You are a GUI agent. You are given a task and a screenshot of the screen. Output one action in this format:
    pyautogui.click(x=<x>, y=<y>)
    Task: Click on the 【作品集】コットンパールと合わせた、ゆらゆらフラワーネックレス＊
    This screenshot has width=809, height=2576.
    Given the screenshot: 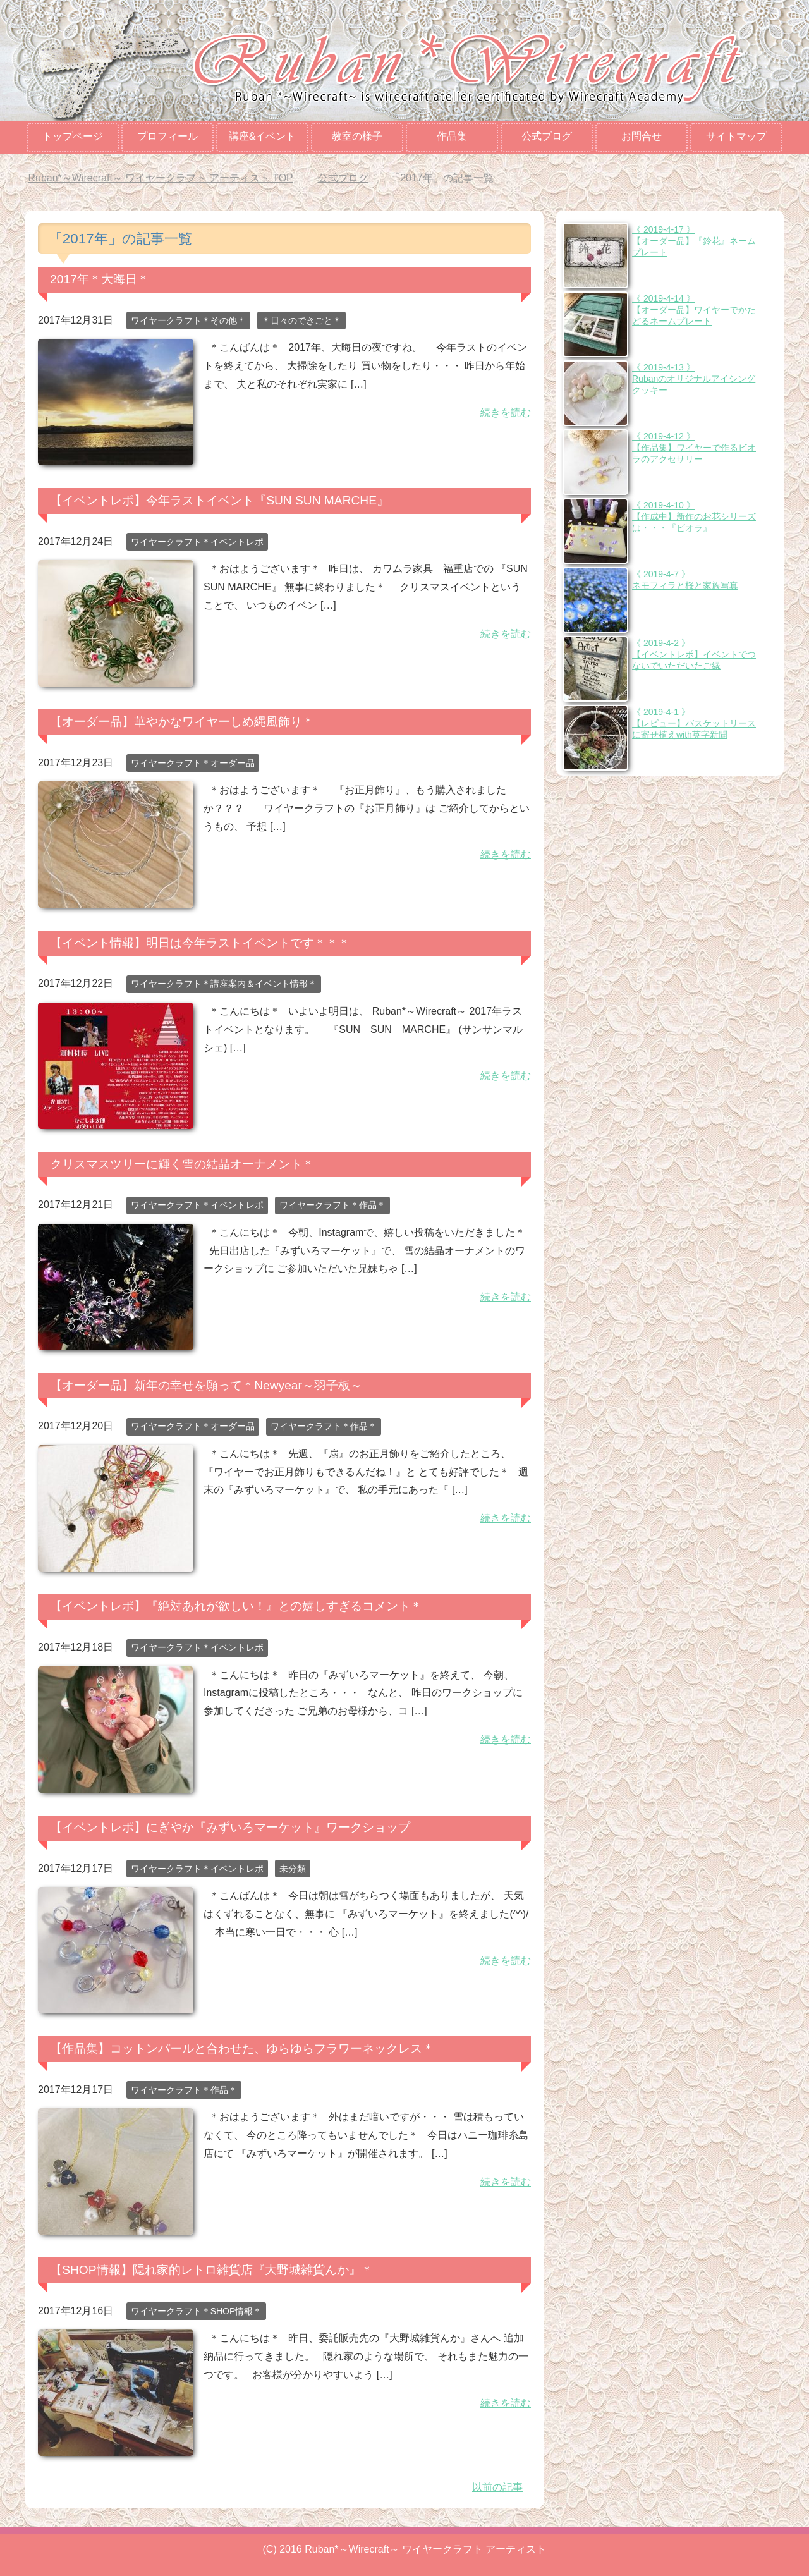 What is the action you would take?
    pyautogui.click(x=242, y=2048)
    